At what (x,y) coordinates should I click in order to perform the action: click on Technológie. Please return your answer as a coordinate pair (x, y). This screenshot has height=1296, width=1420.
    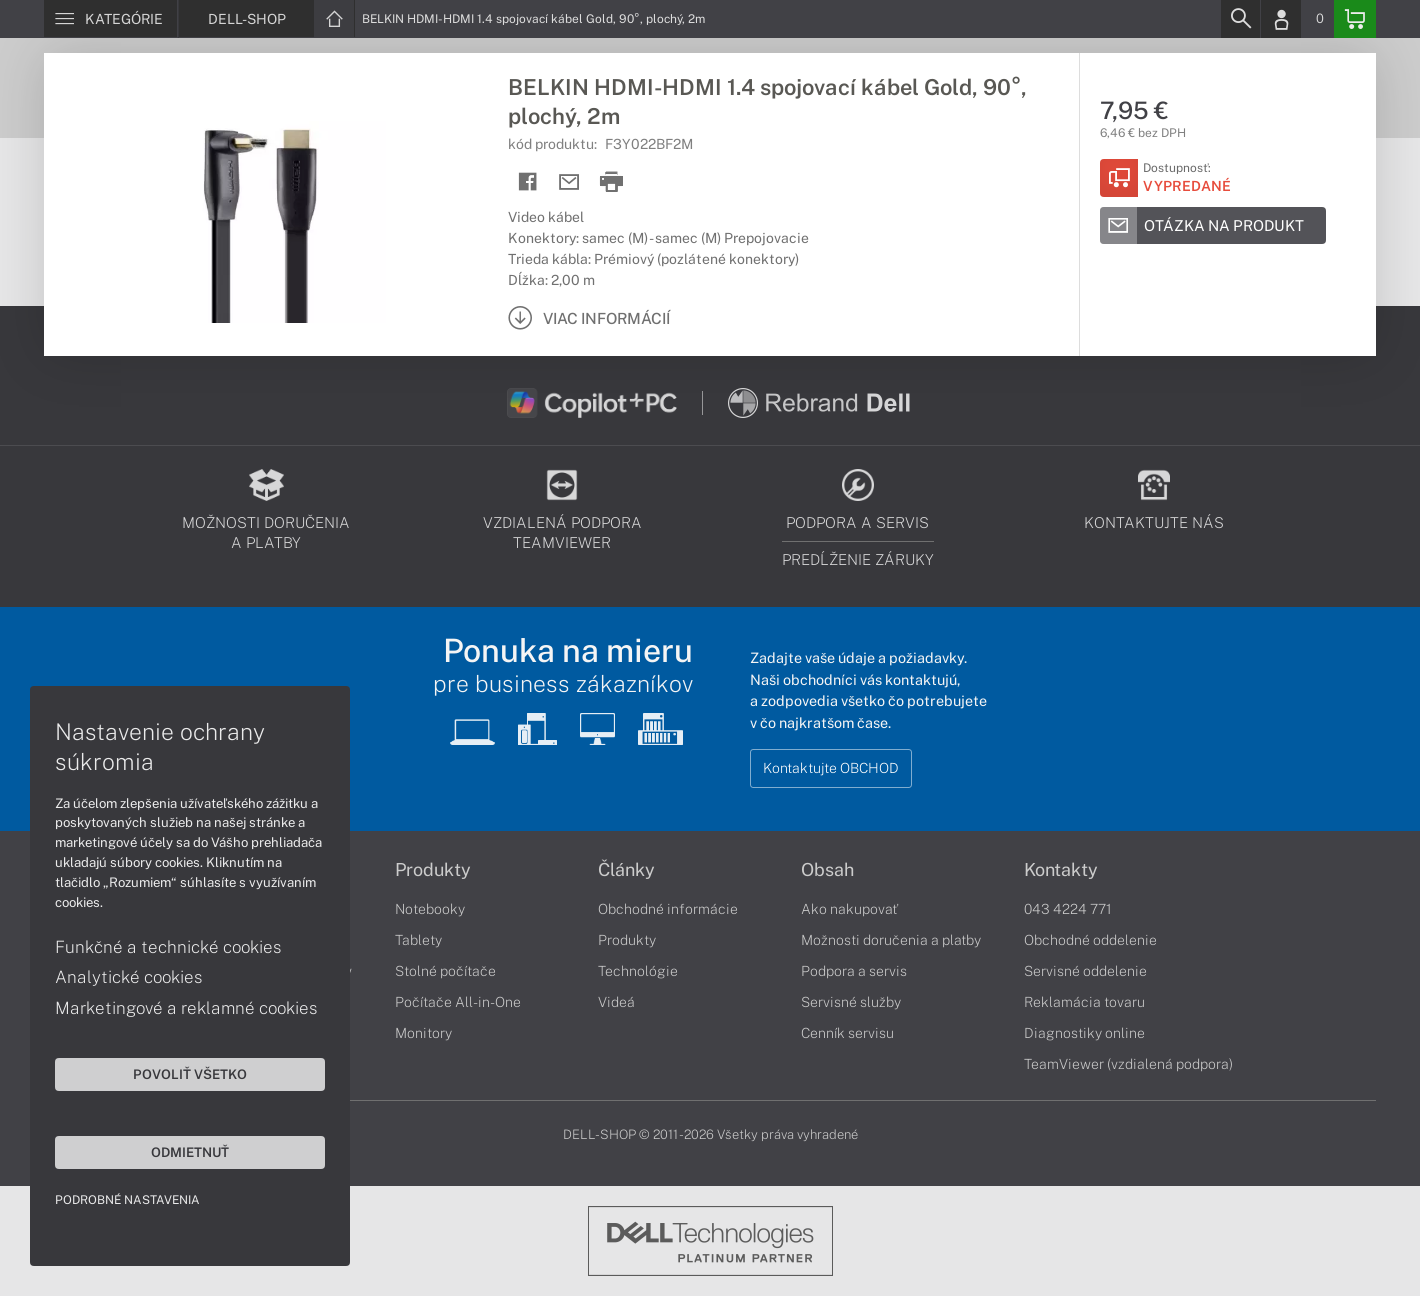
    Looking at the image, I should click on (638, 971).